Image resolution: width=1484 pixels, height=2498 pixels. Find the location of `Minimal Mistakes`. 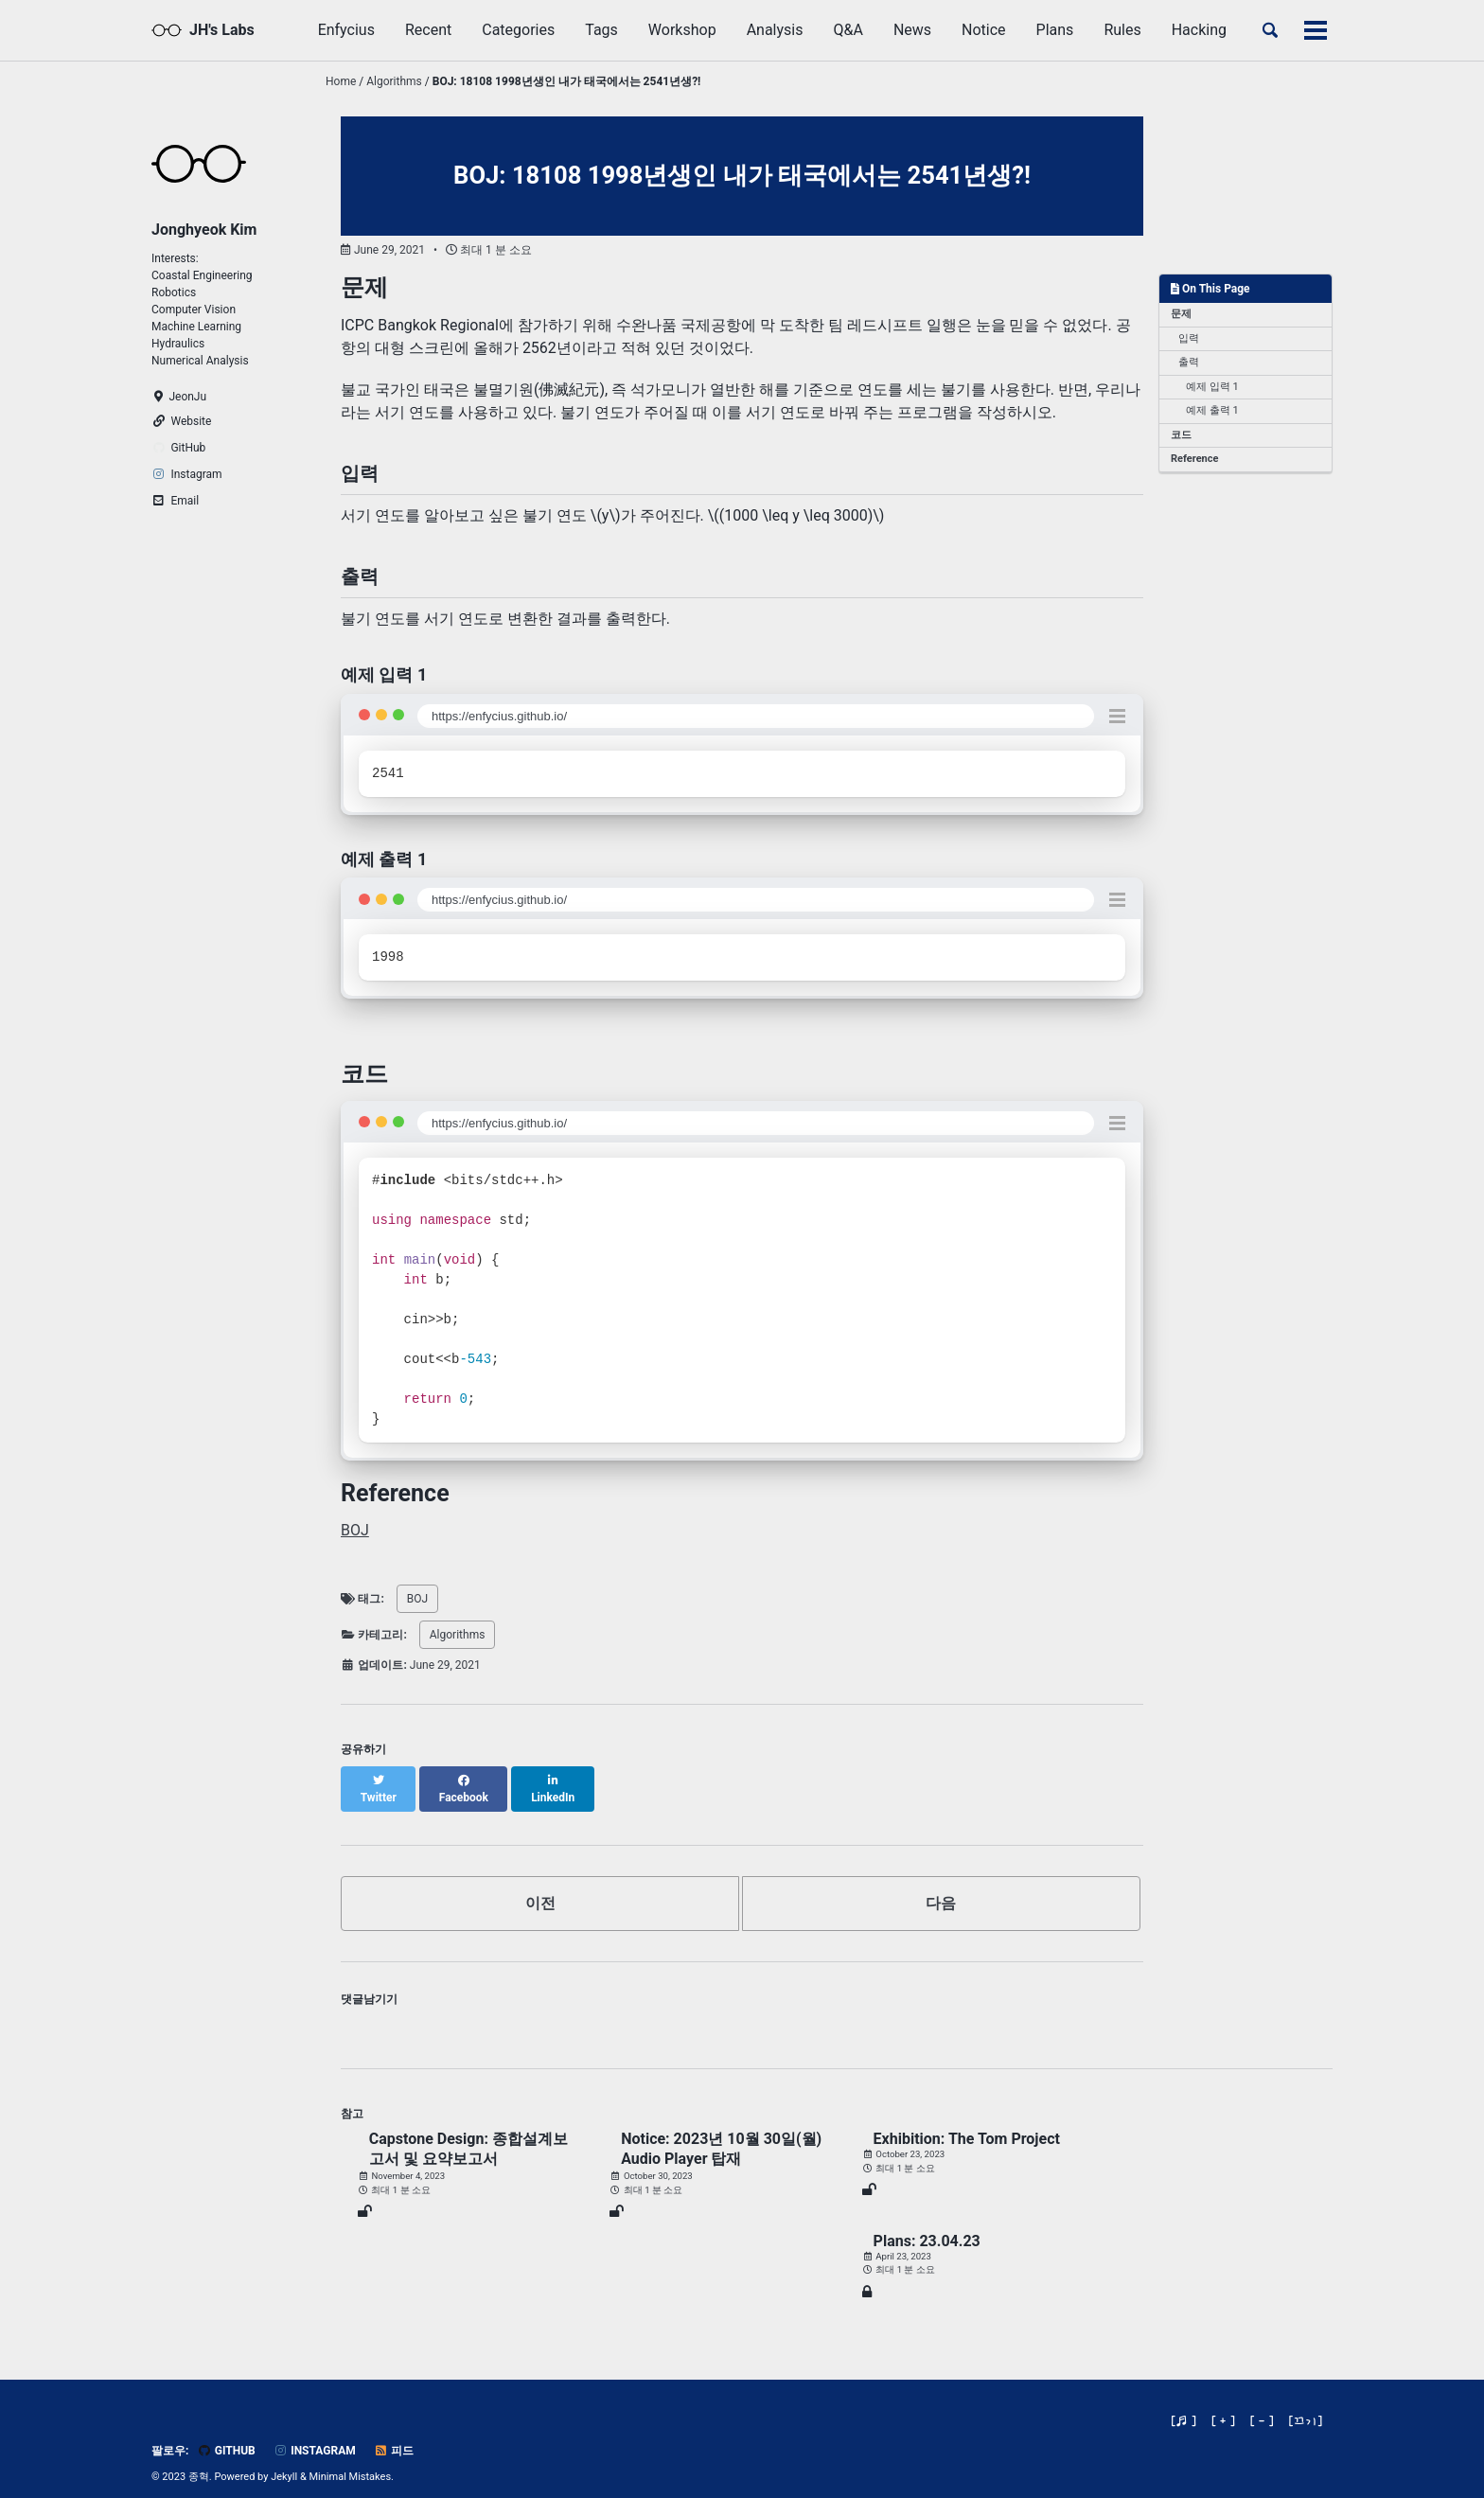

Minimal Mistakes is located at coordinates (350, 2460).